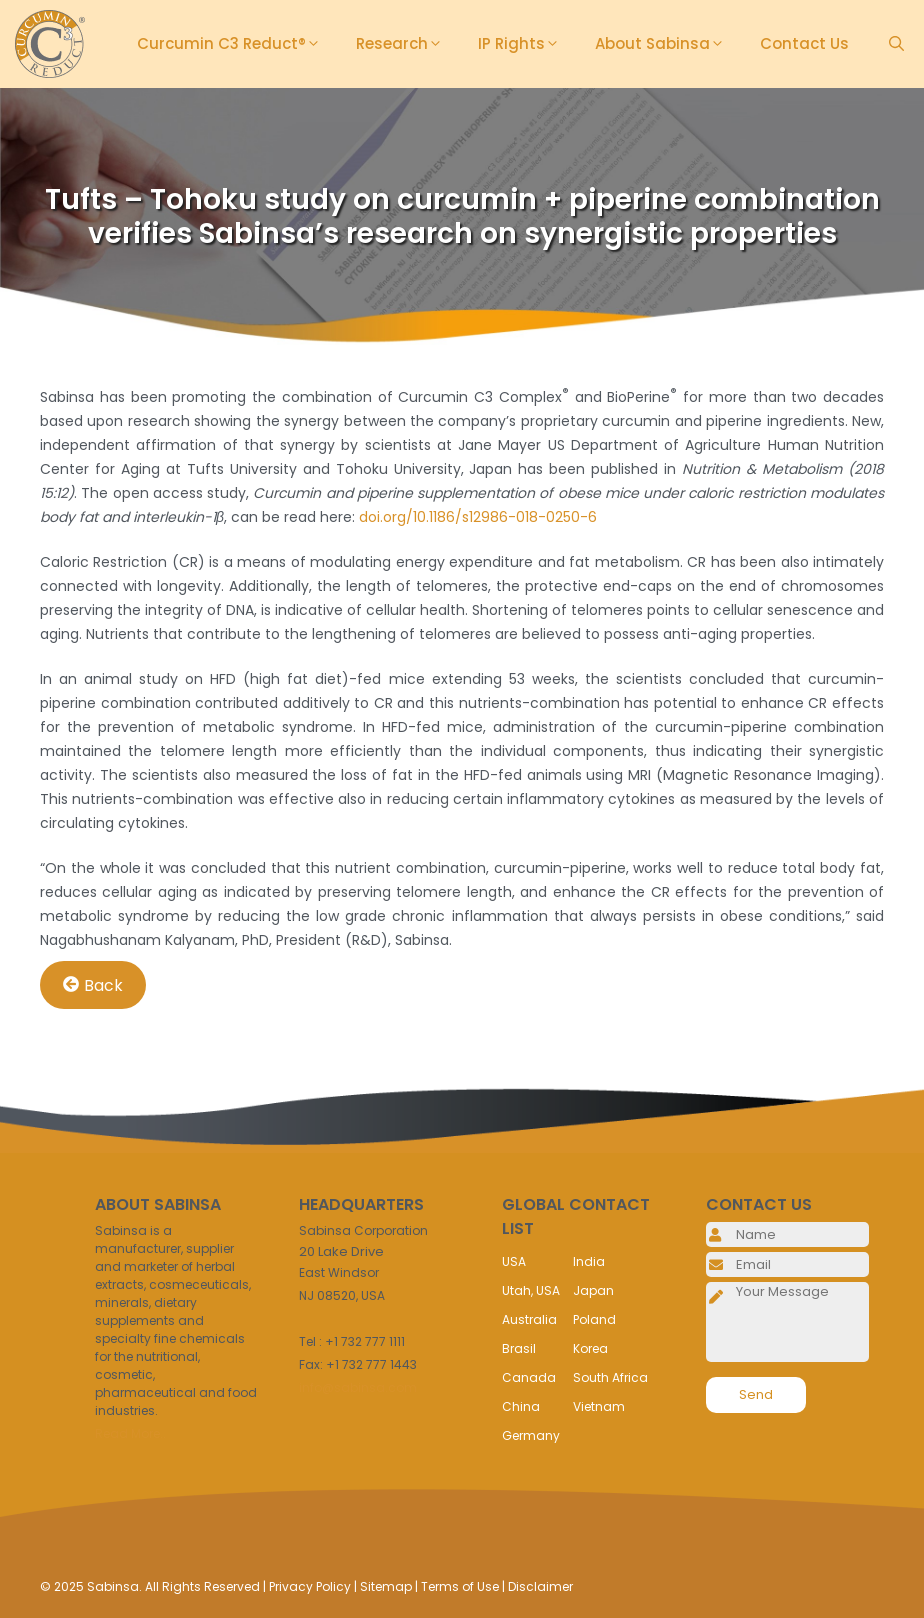 The width and height of the screenshot is (924, 1618). I want to click on Canada, so click(529, 1377).